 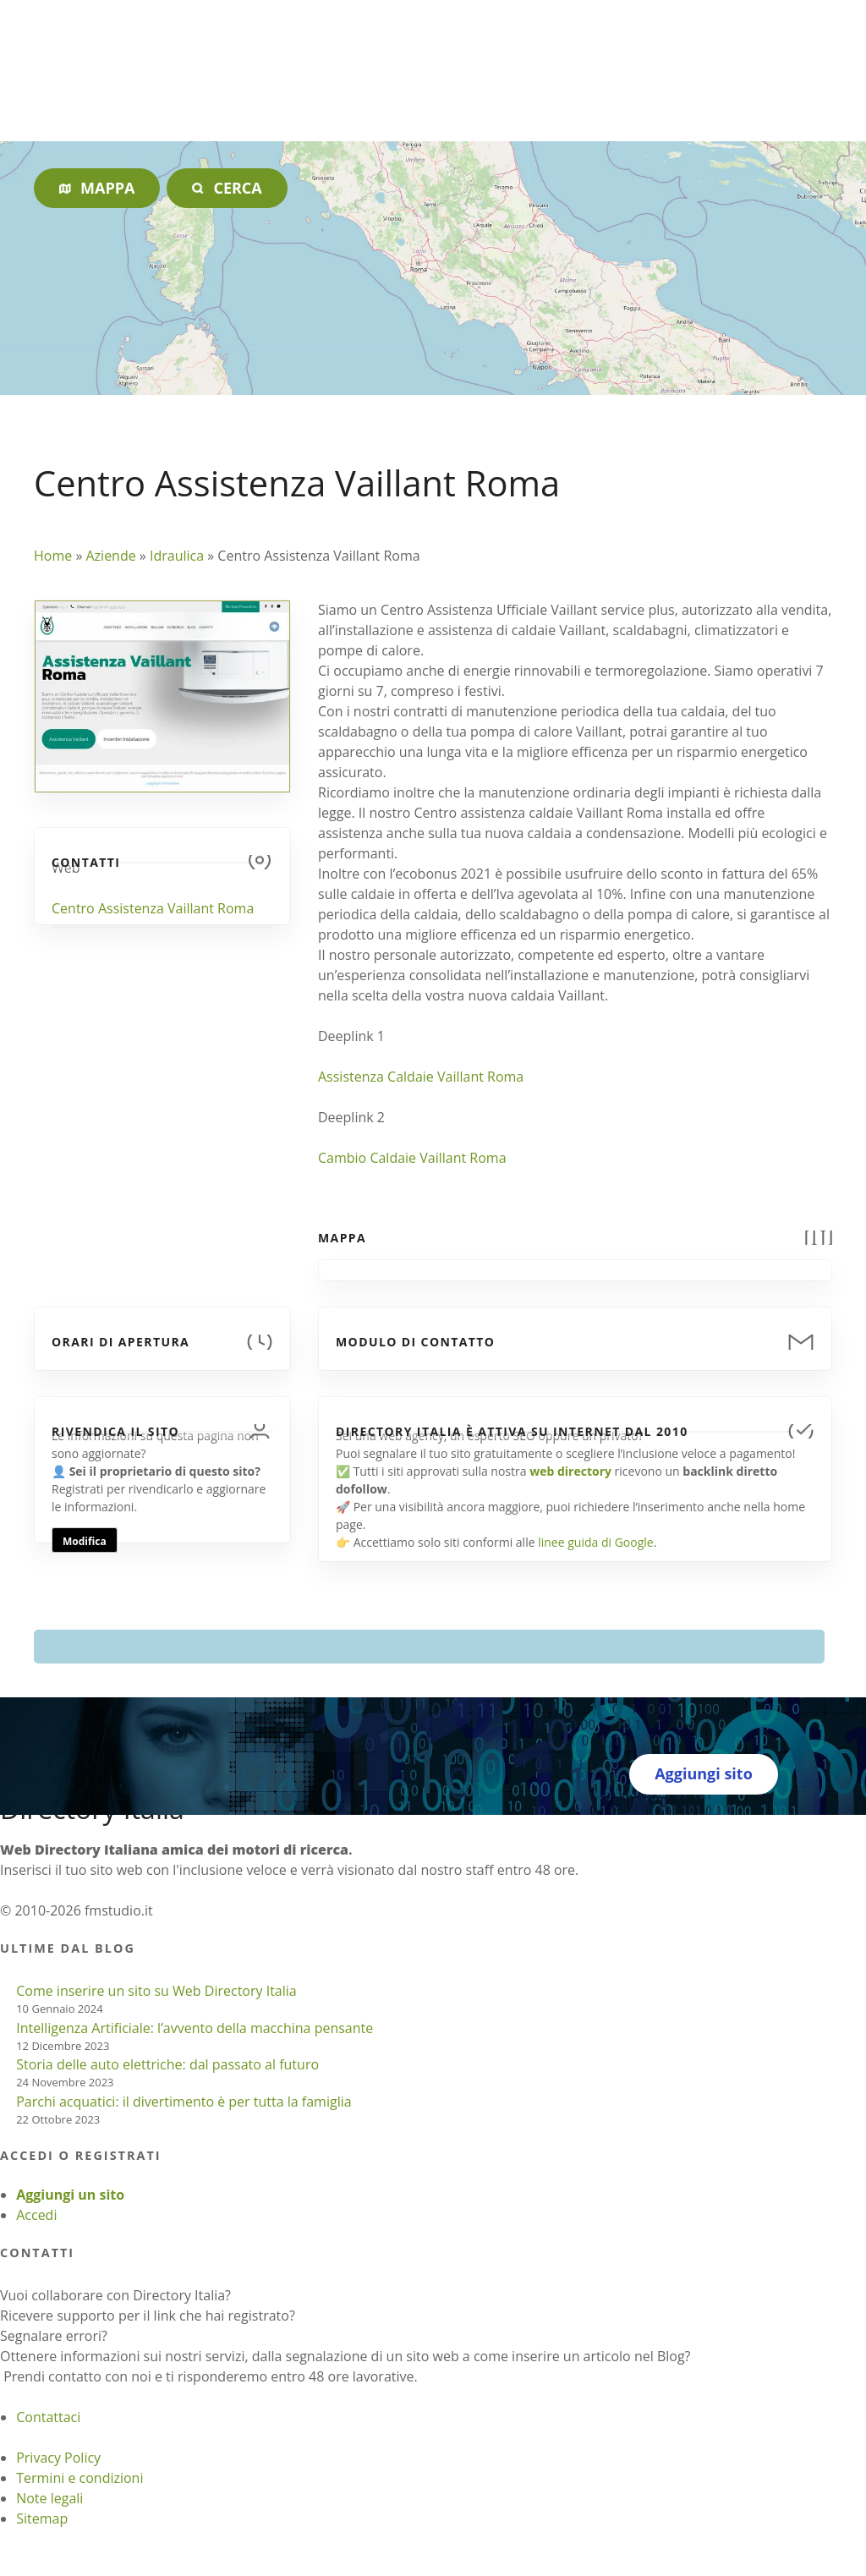 I want to click on Intelligenza Artificiale: l’avvento della macchina pensante, so click(x=194, y=2028).